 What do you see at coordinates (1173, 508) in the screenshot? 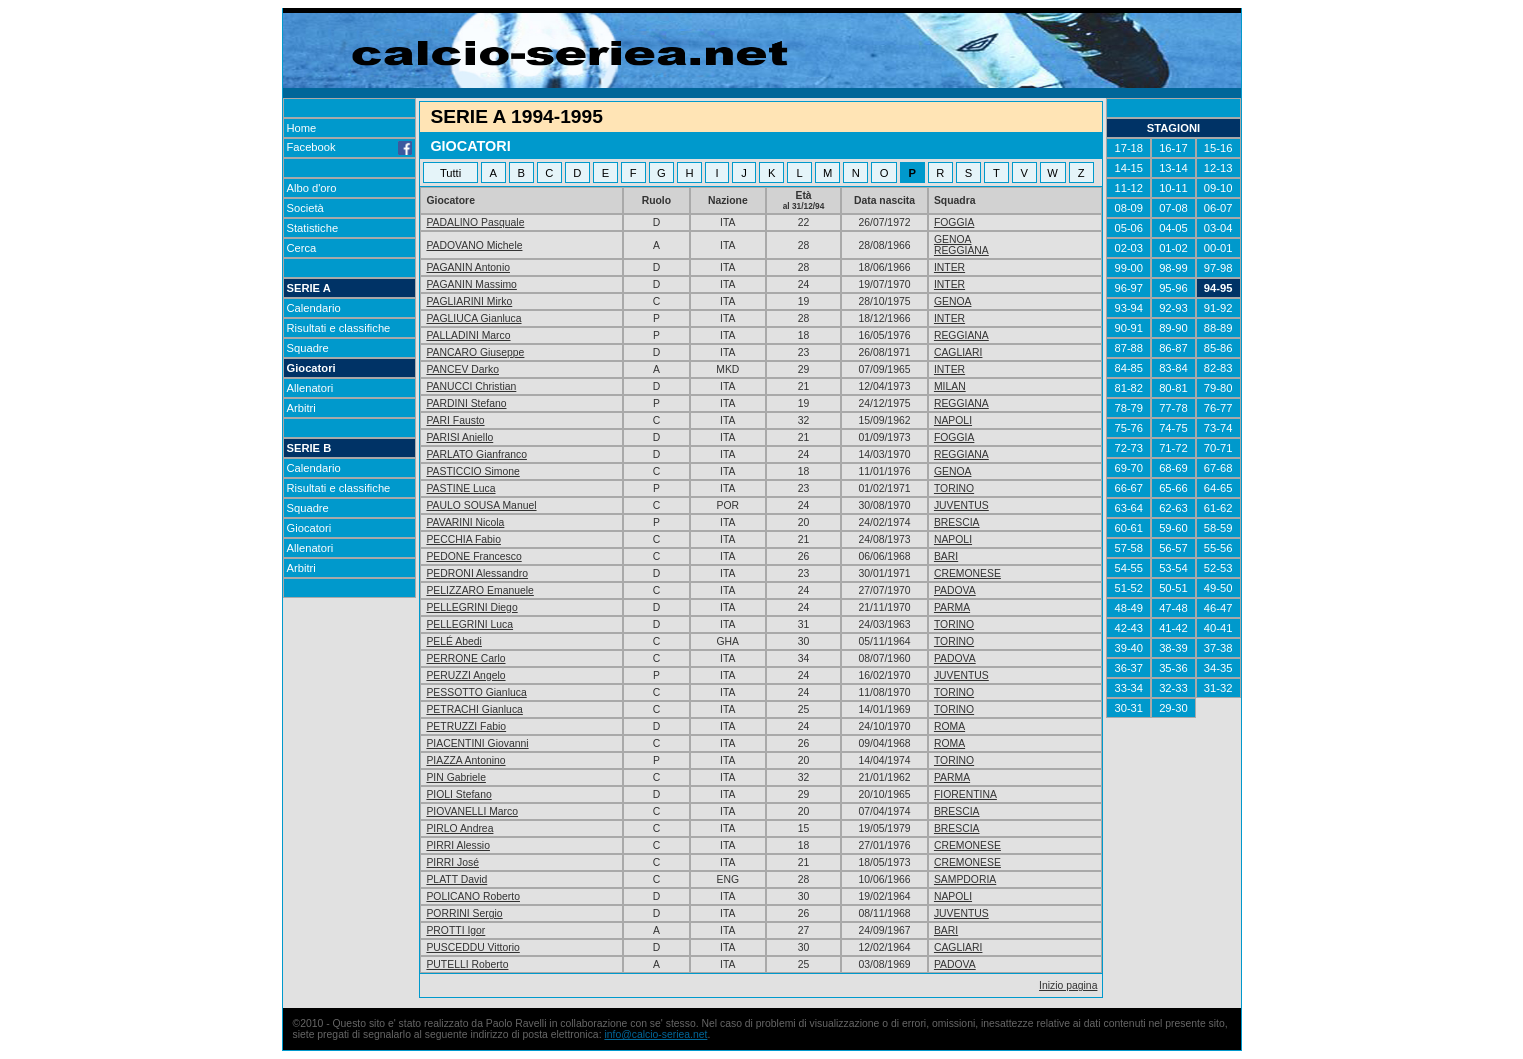
I see `62-63` at bounding box center [1173, 508].